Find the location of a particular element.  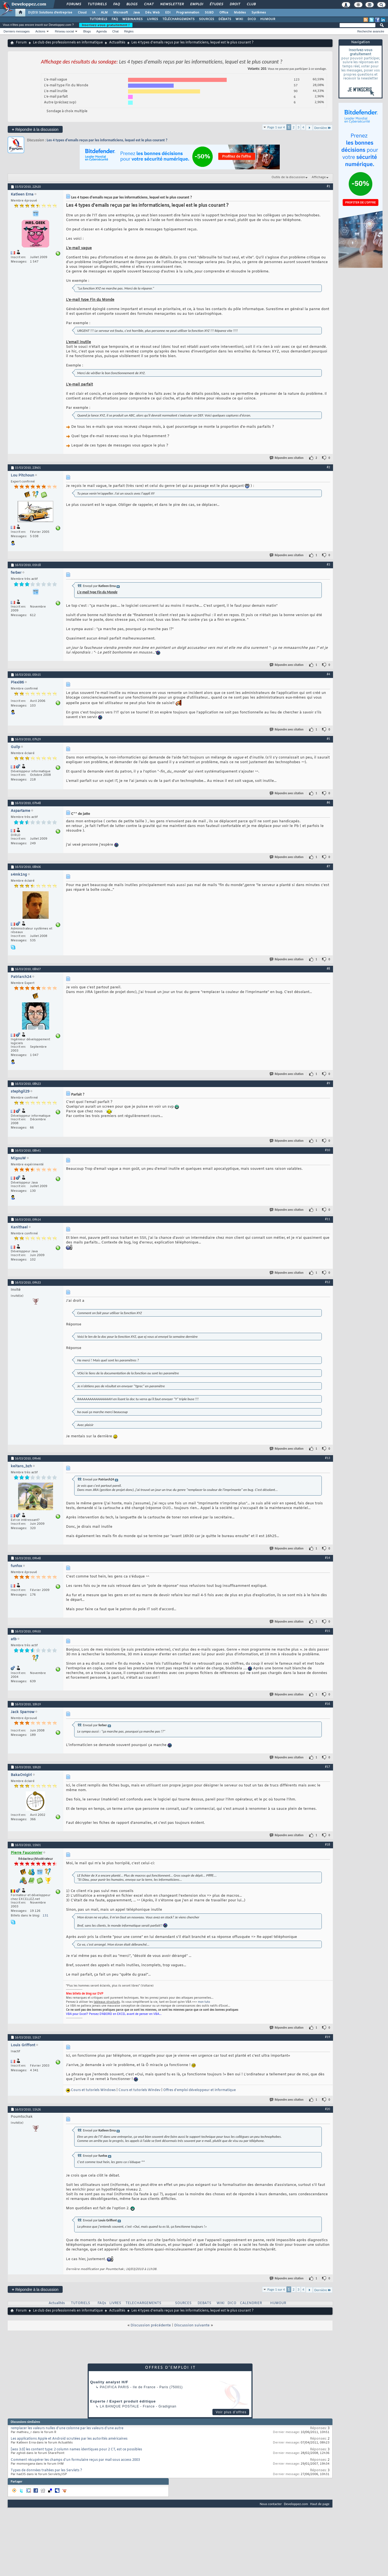

LIVRES is located at coordinates (152, 19).